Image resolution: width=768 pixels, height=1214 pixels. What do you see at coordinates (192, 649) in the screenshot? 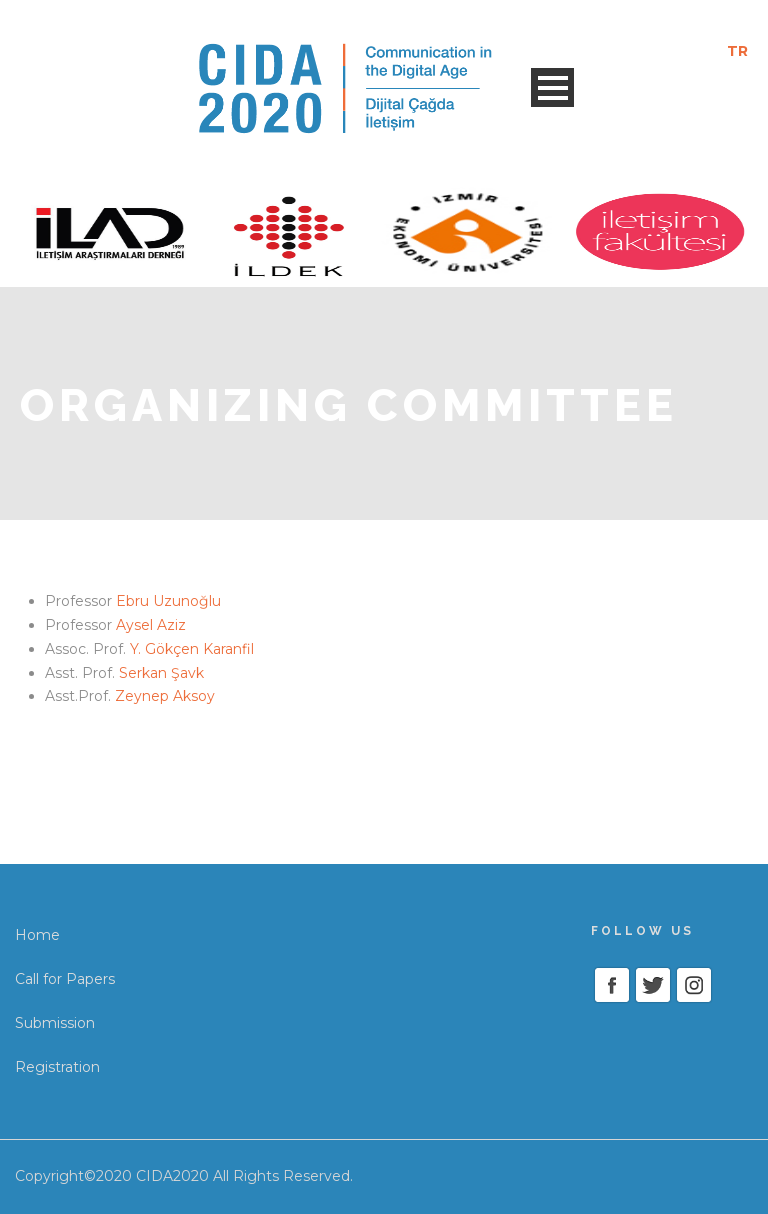
I see `Y. Gökçen Karanfil` at bounding box center [192, 649].